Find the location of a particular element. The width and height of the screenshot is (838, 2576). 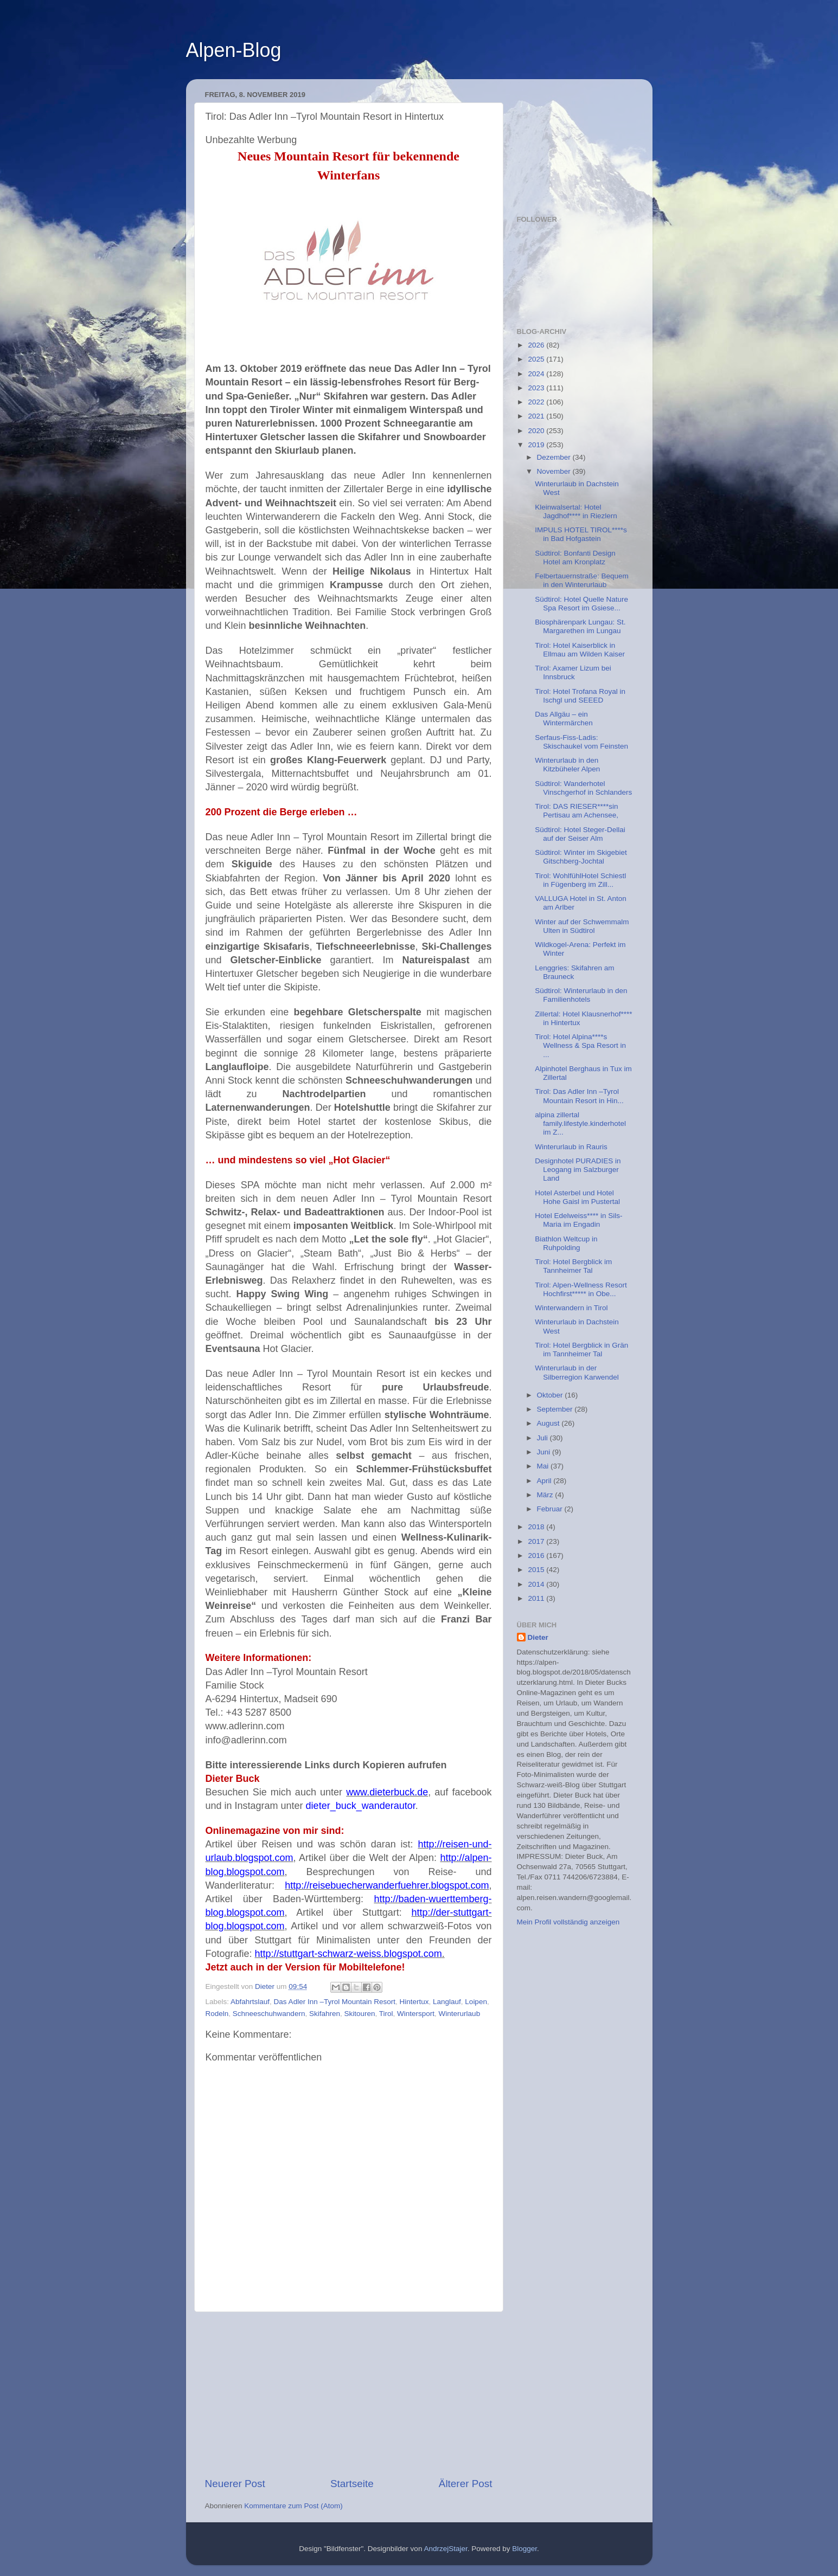

Loipen is located at coordinates (476, 2002).